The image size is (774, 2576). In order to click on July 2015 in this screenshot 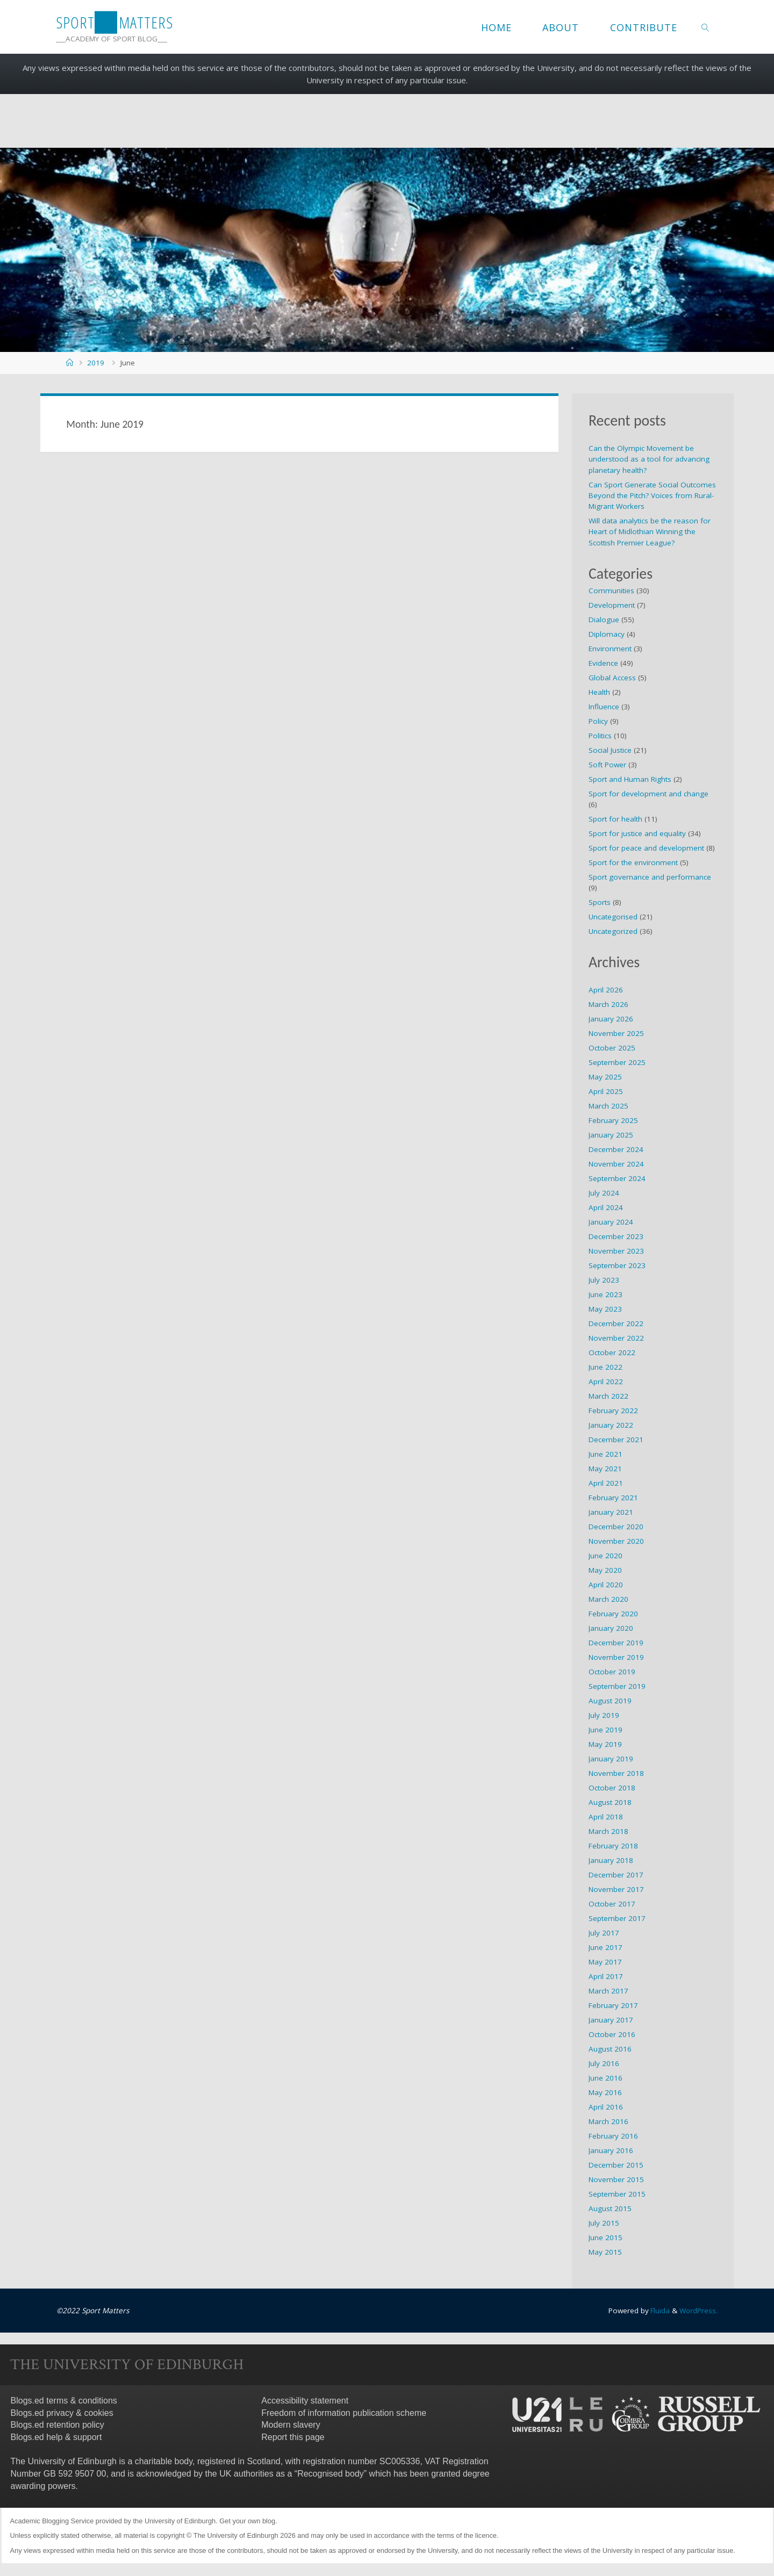, I will do `click(604, 2223)`.